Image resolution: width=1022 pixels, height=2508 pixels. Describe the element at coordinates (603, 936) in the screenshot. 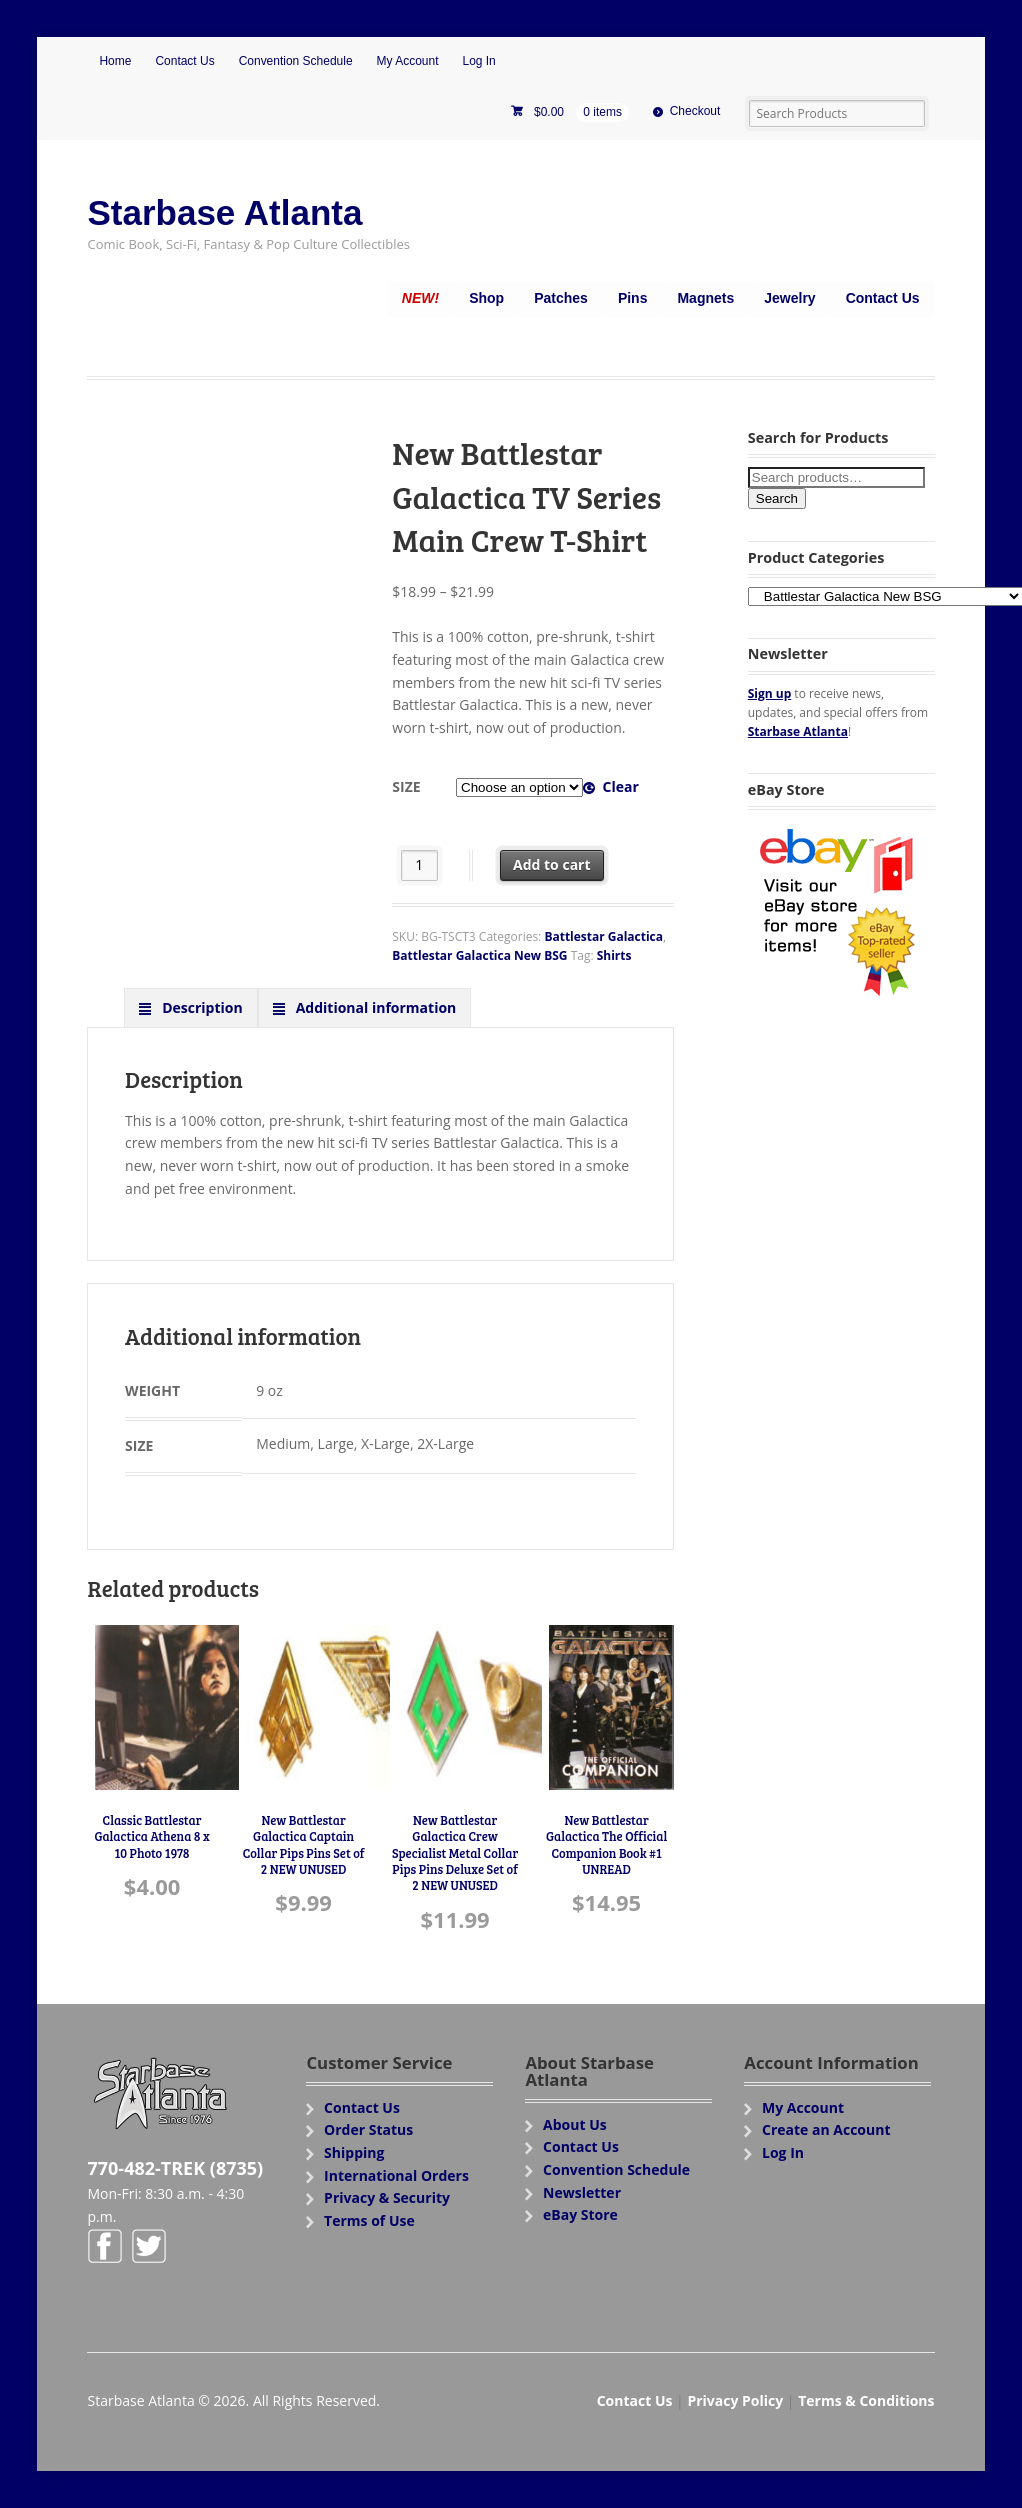

I see `Battlestar Galactica` at that location.